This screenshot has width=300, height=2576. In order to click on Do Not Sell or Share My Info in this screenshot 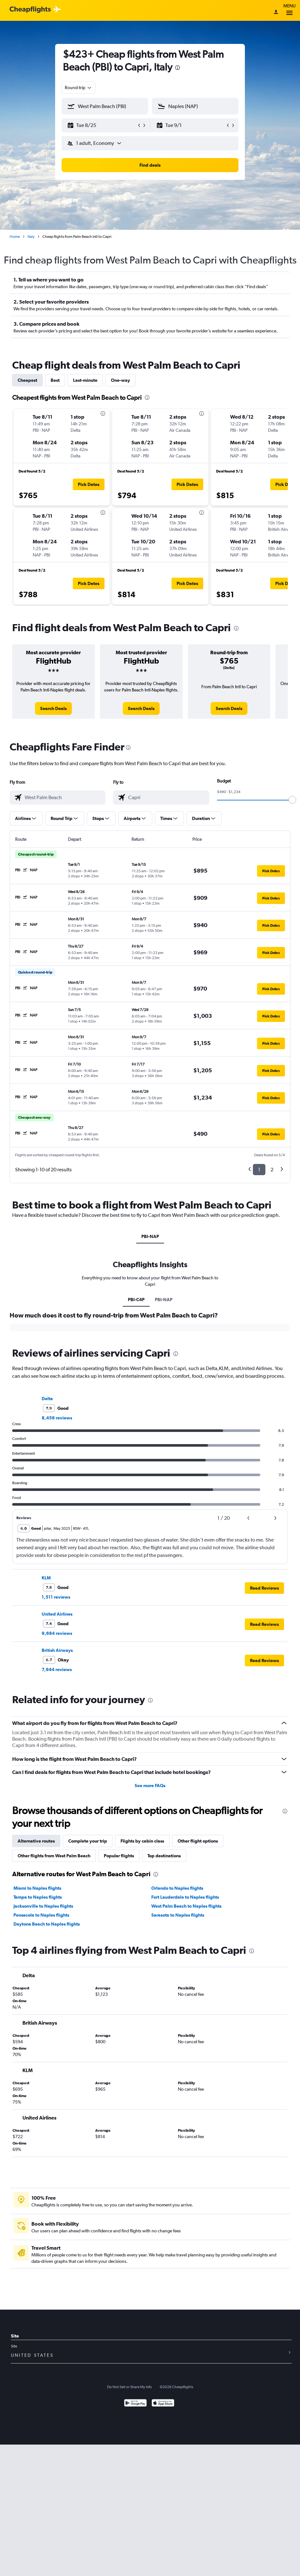, I will do `click(129, 2387)`.